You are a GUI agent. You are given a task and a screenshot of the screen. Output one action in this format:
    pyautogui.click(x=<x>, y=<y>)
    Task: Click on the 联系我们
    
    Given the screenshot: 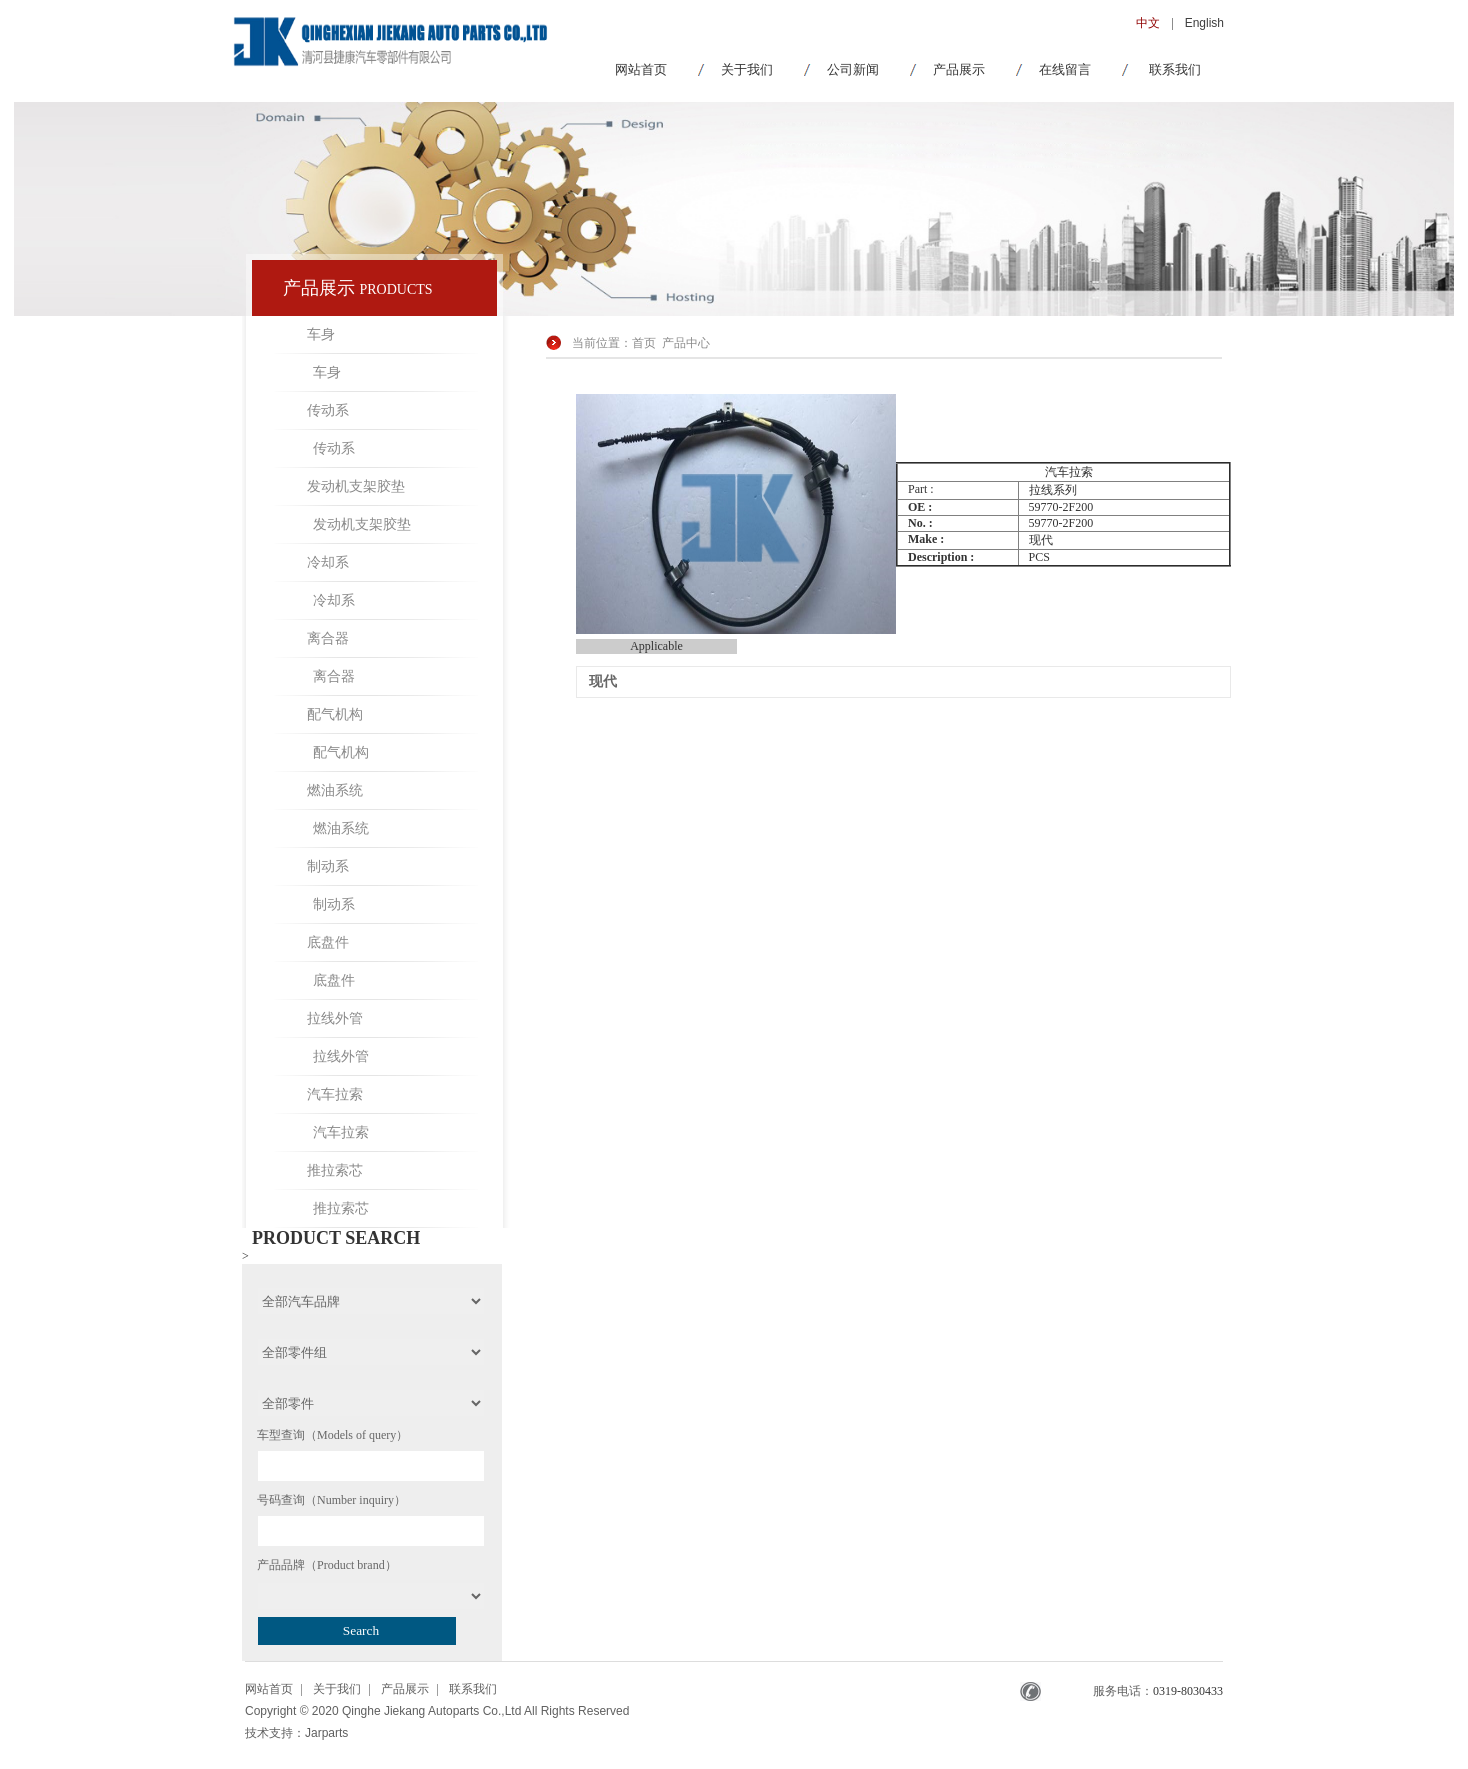 What is the action you would take?
    pyautogui.click(x=1175, y=69)
    